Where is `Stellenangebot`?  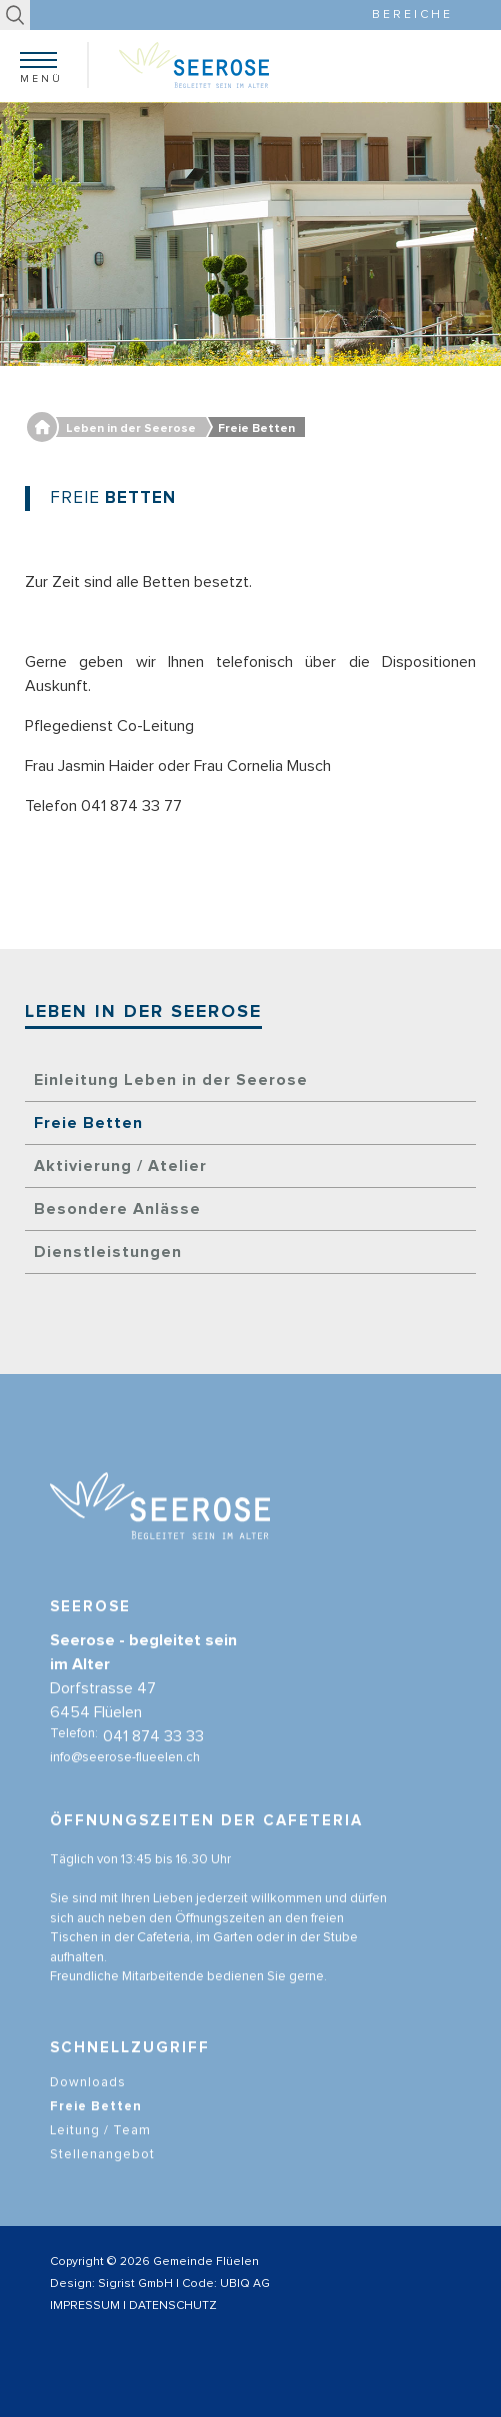 Stellenangebot is located at coordinates (102, 2170).